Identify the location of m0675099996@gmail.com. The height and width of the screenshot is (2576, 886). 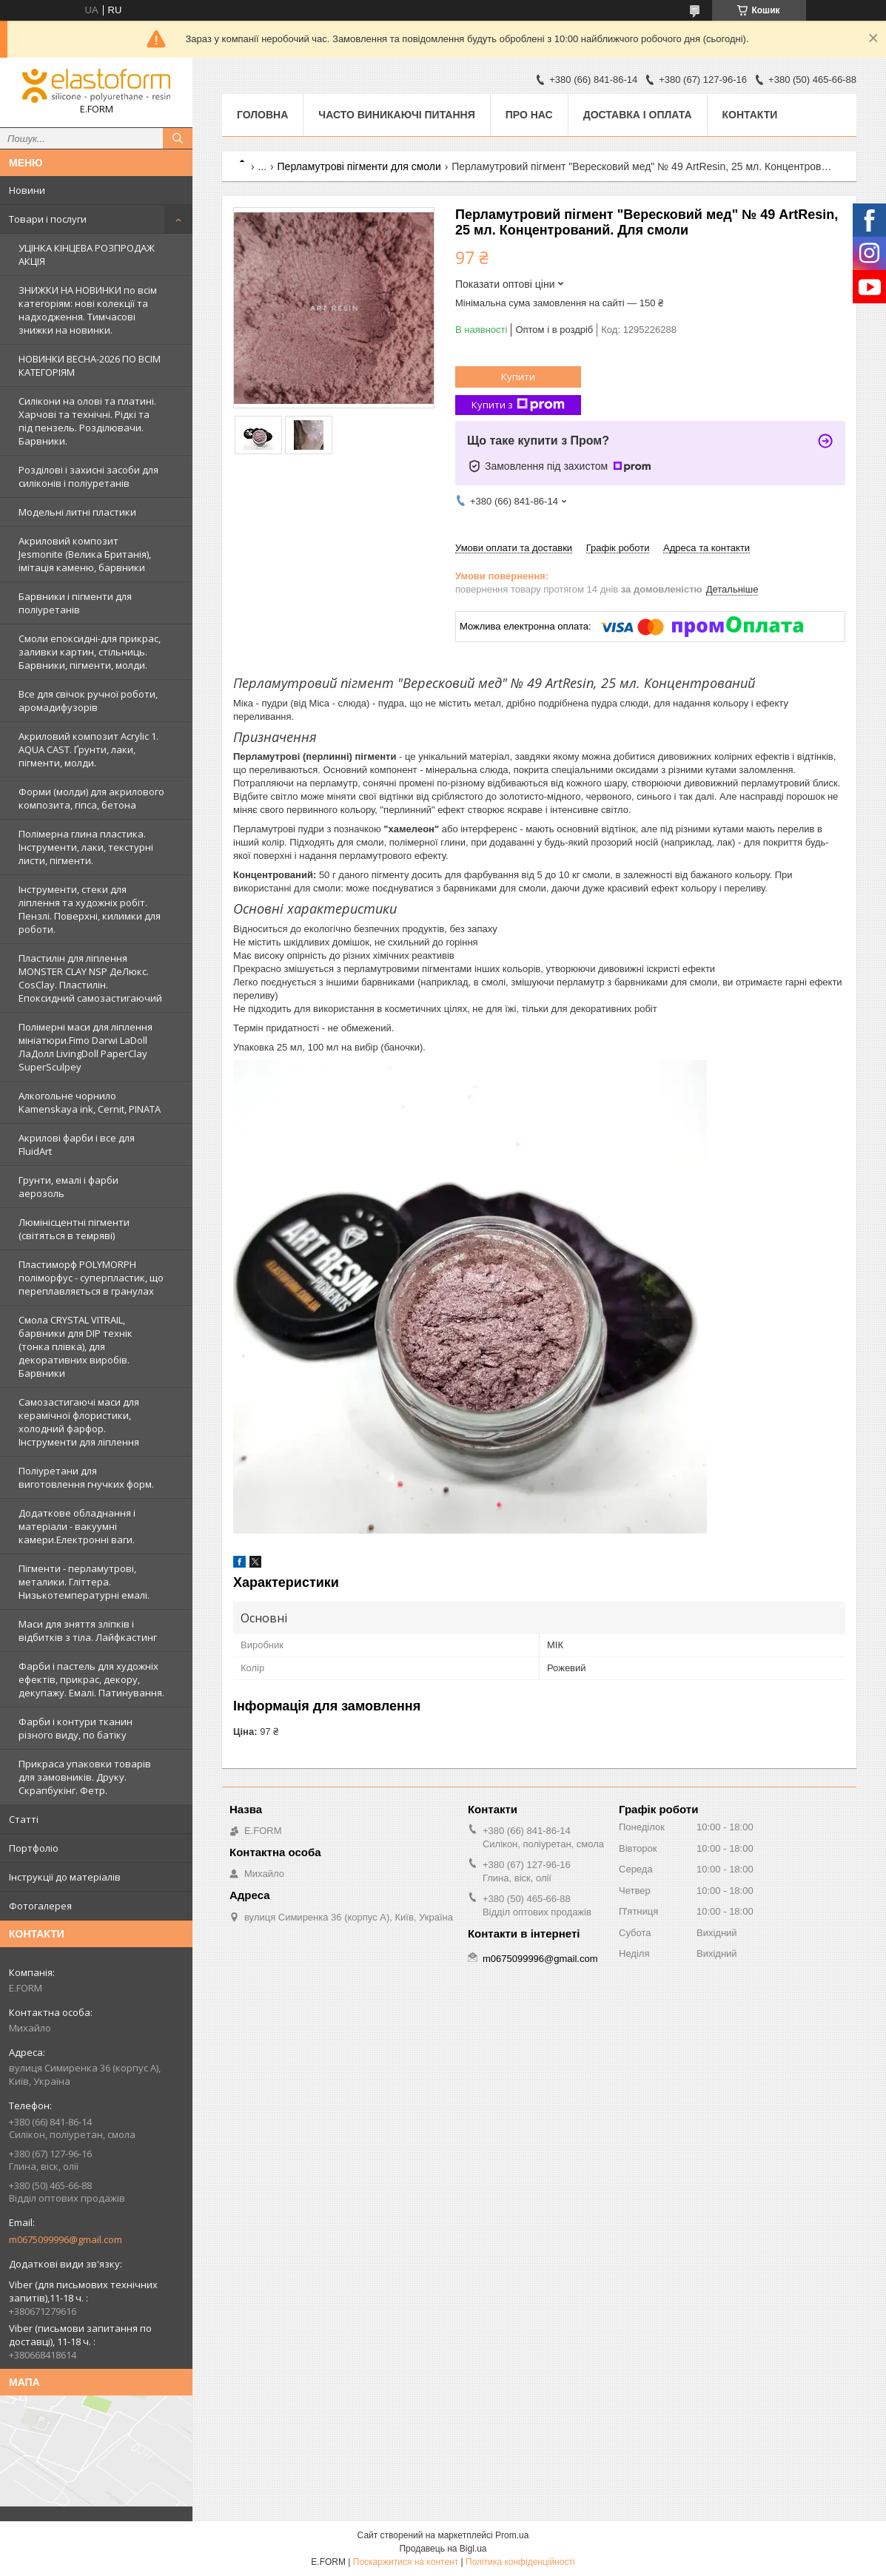
(65, 2239).